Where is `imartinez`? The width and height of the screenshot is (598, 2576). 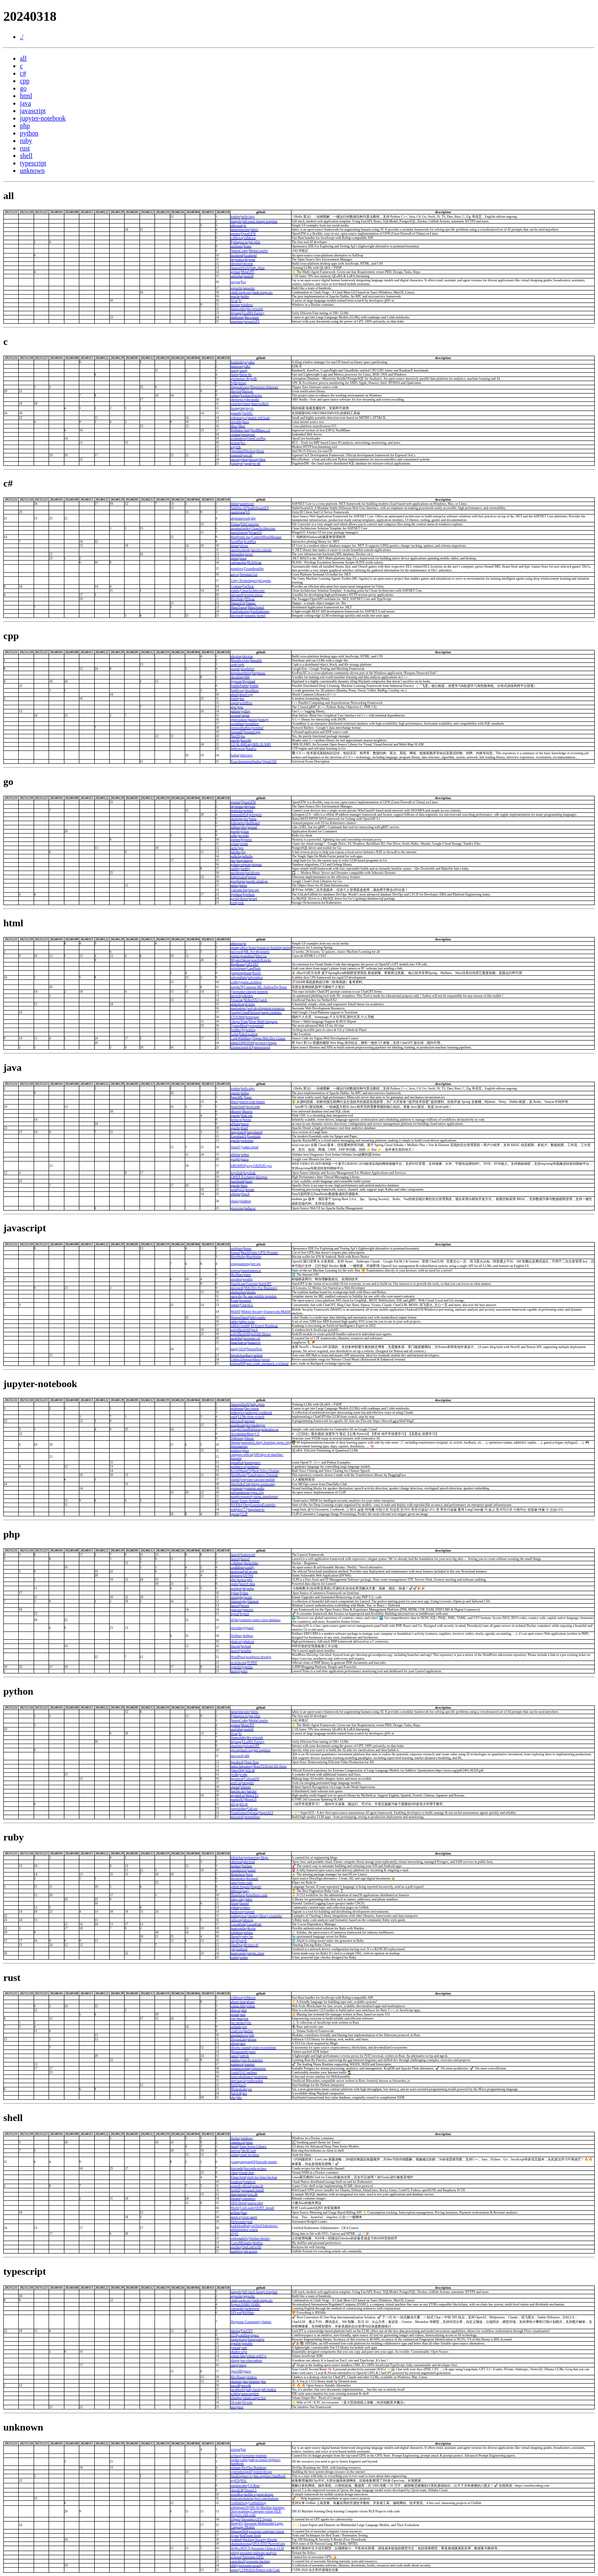 imartinez is located at coordinates (236, 321).